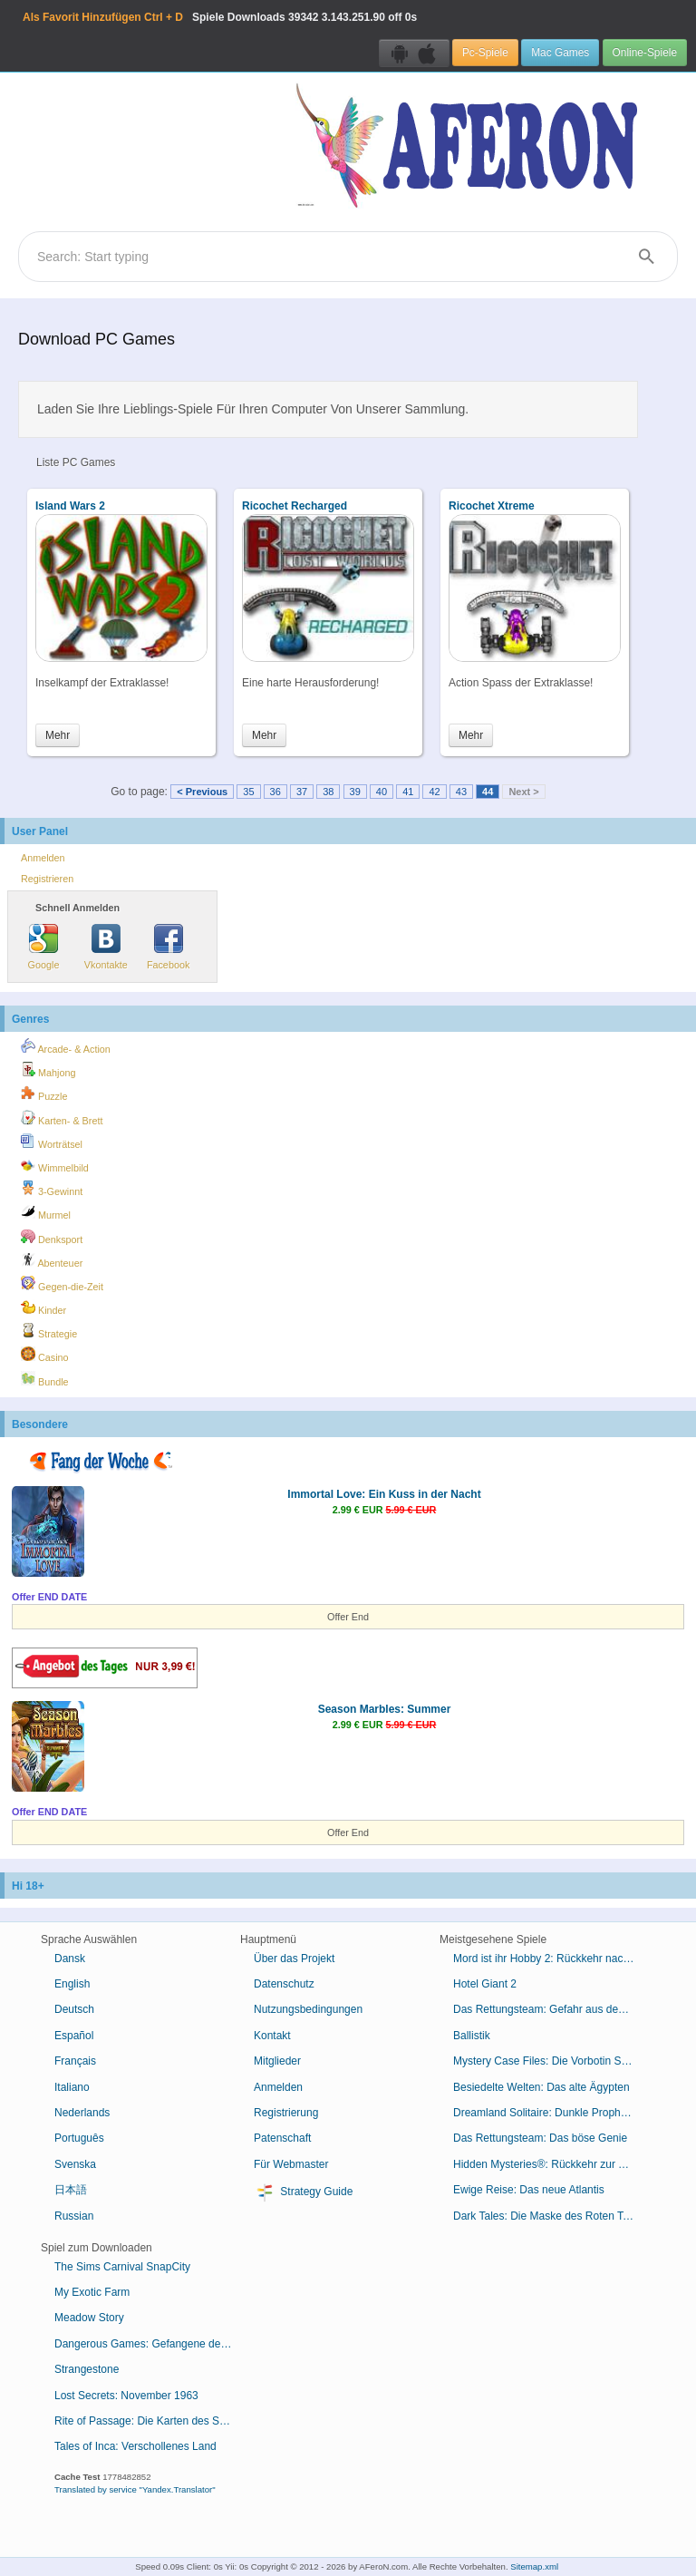 Image resolution: width=696 pixels, height=2576 pixels. I want to click on Rite of Passage: Die Karten des Schicksals Sammleredition, so click(151, 2421).